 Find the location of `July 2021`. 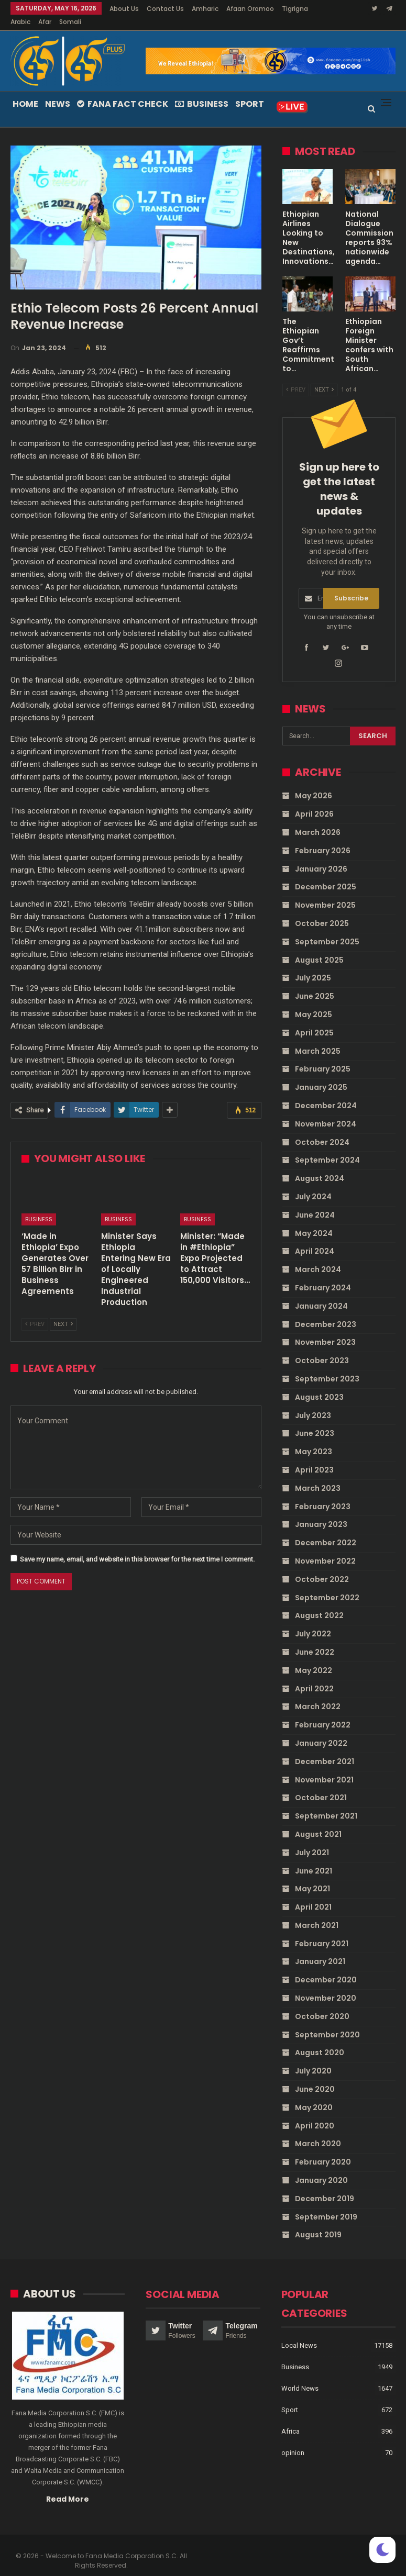

July 2021 is located at coordinates (312, 1840).